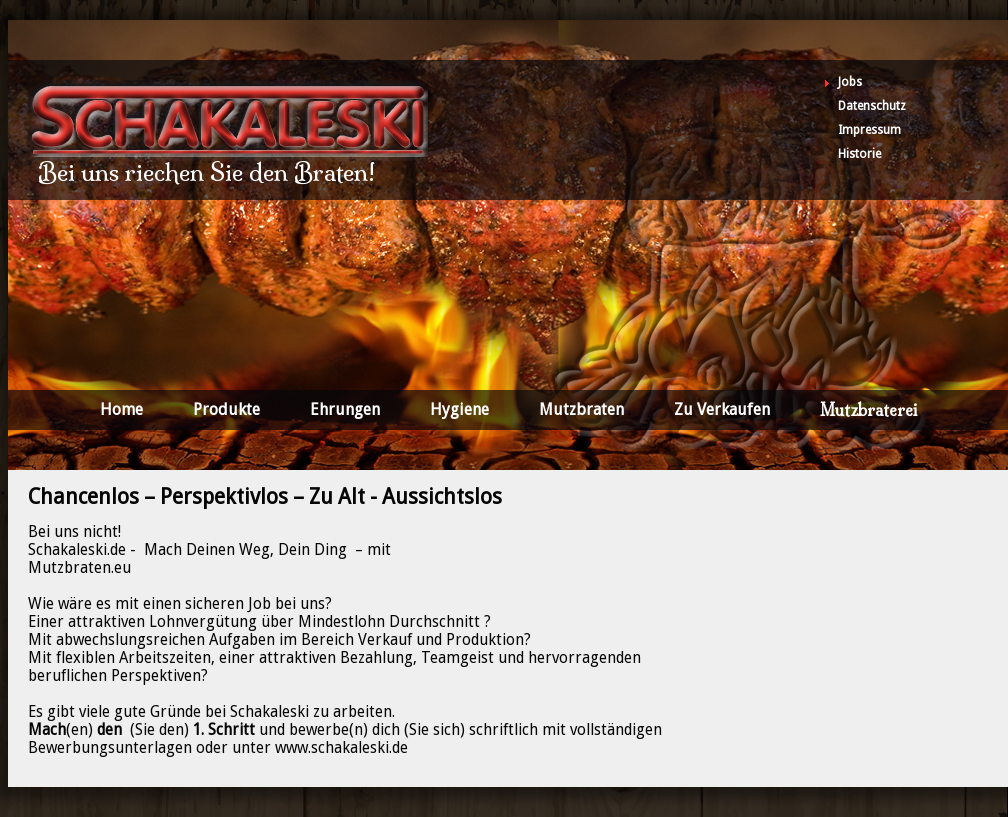 This screenshot has height=817, width=1008. What do you see at coordinates (345, 409) in the screenshot?
I see `Ehrungen` at bounding box center [345, 409].